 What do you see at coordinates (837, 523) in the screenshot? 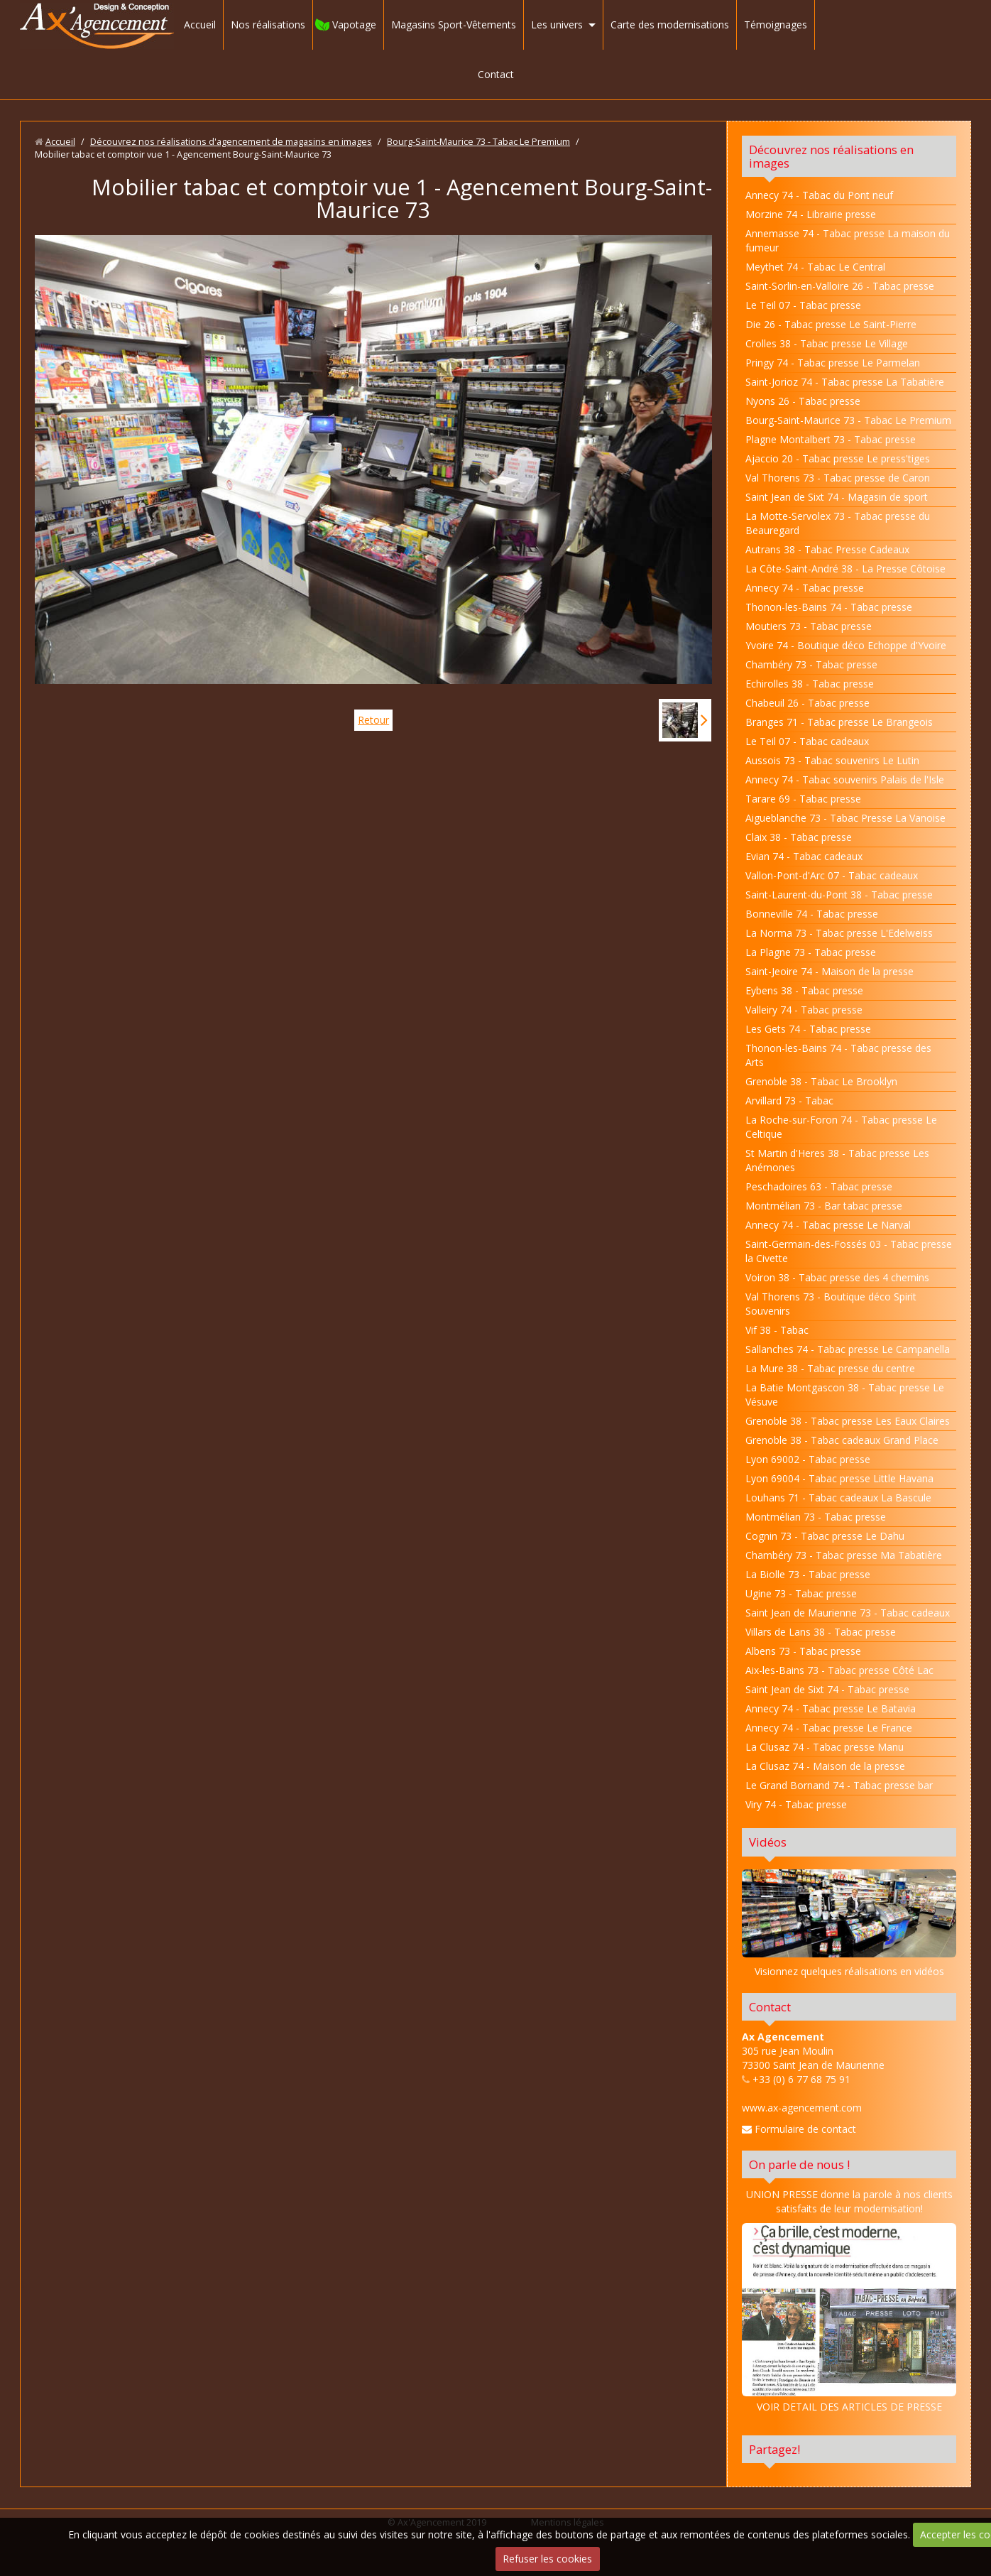
I see `La Motte-Servolex 73 - Tabac presse du Beauregard` at bounding box center [837, 523].